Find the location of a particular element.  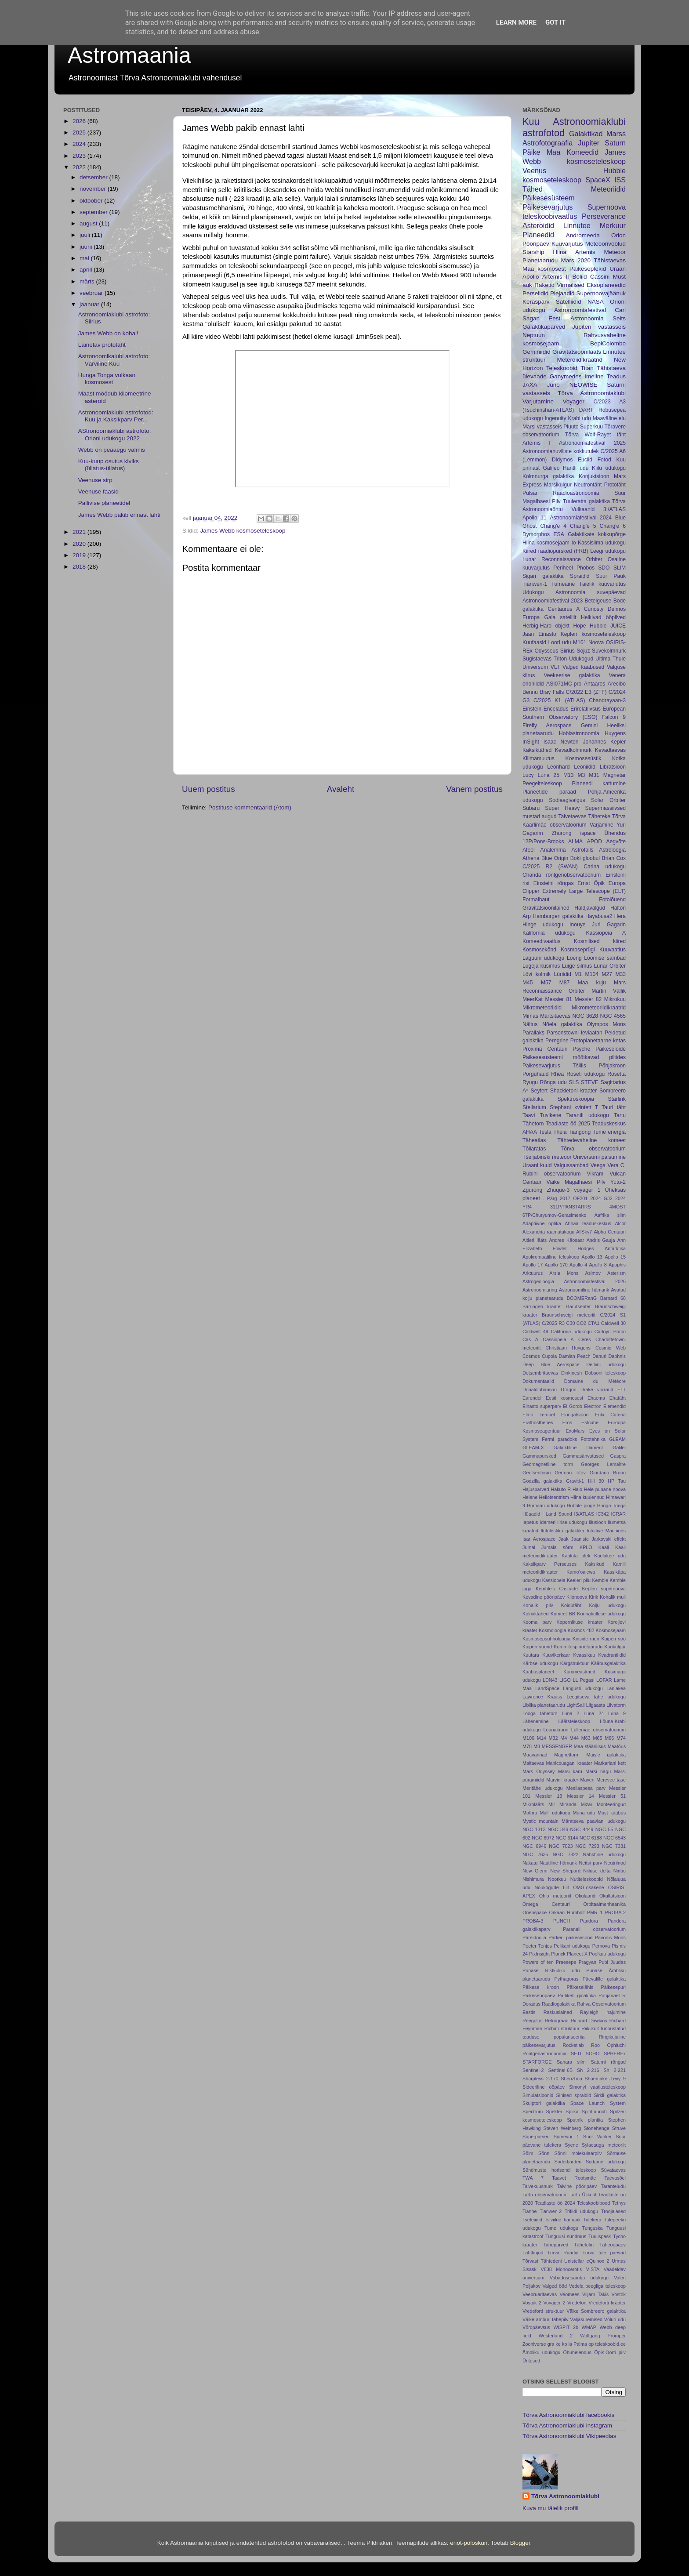

Väike Sombreero galaktika is located at coordinates (596, 2311).